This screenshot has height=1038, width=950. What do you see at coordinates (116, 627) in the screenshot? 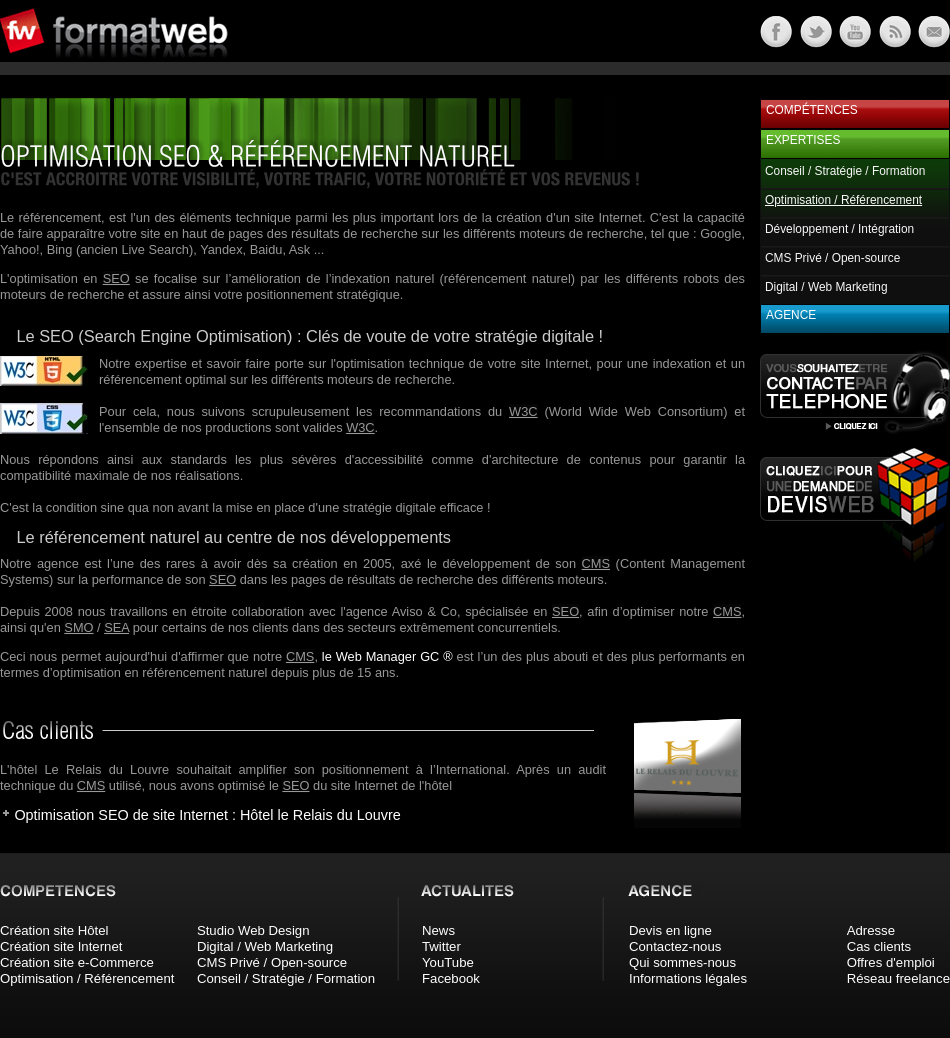
I see `SEA` at bounding box center [116, 627].